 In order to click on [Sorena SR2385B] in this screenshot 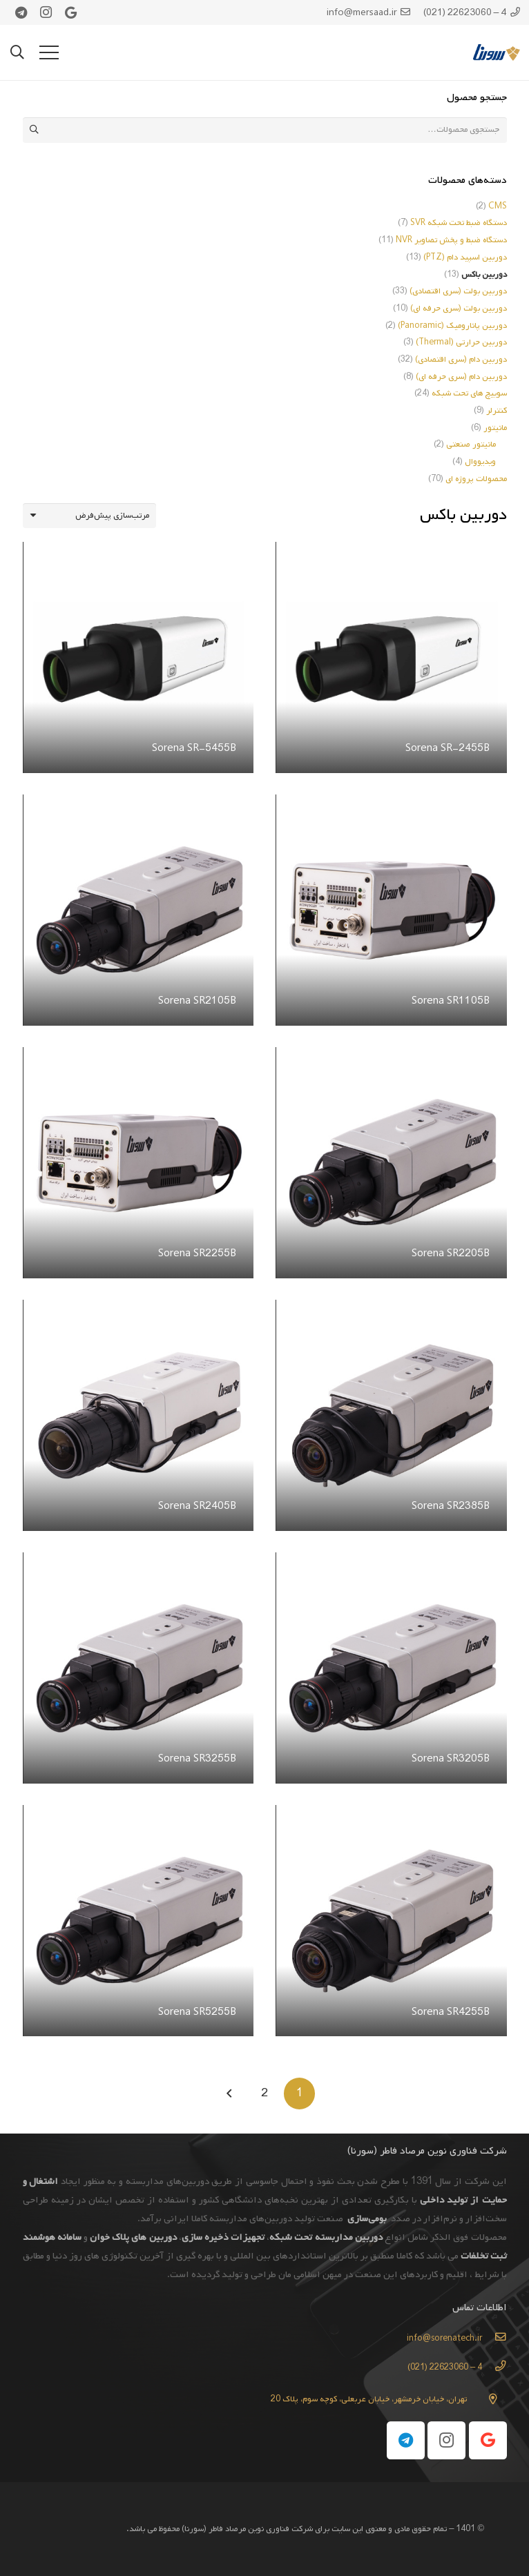, I will do `click(391, 1311)`.